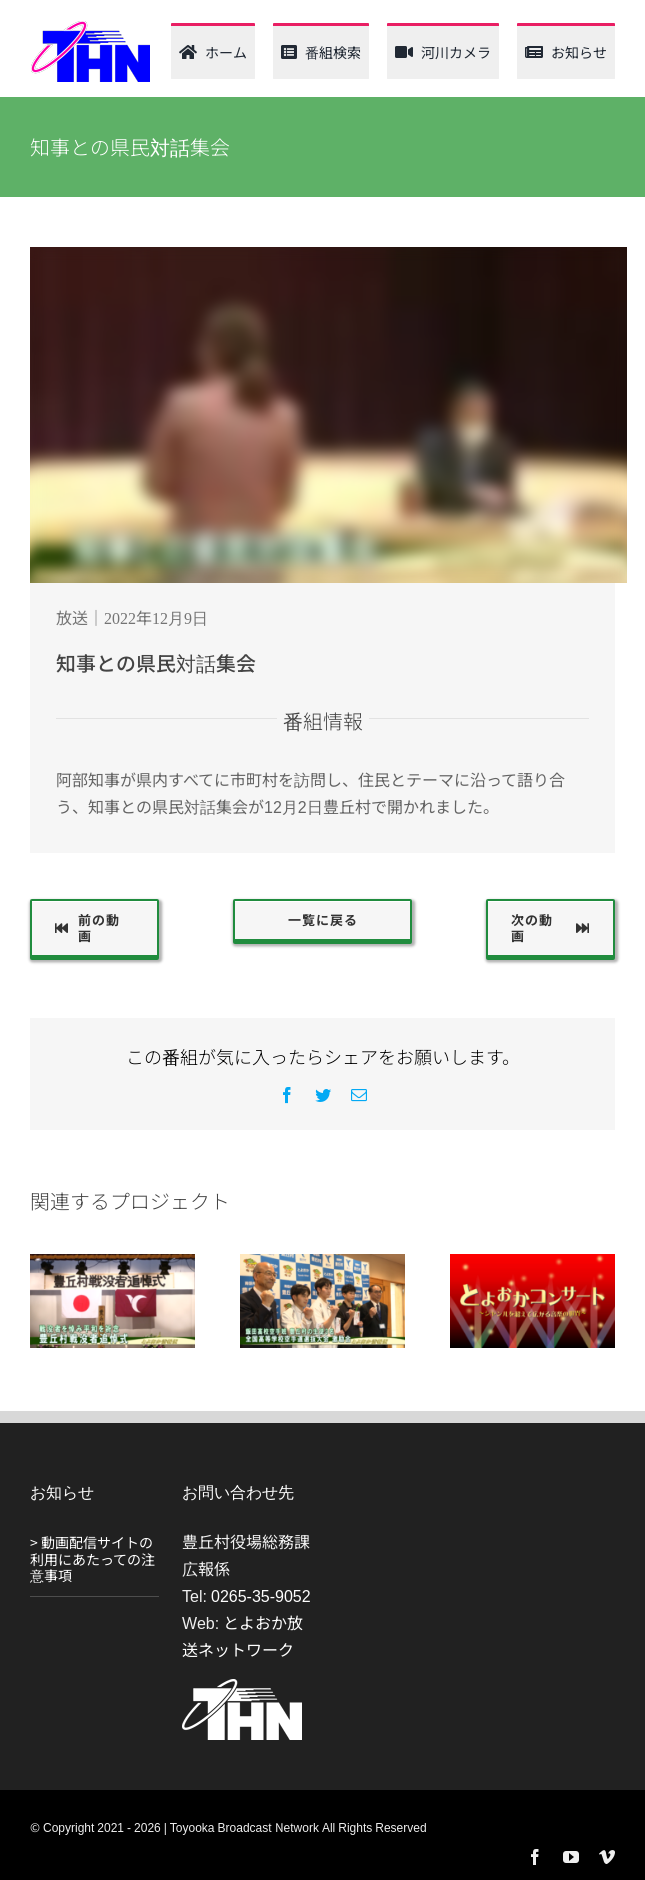 Image resolution: width=645 pixels, height=1880 pixels. I want to click on > 動画配信サイトの利用にあたっての注意事項, so click(92, 1559).